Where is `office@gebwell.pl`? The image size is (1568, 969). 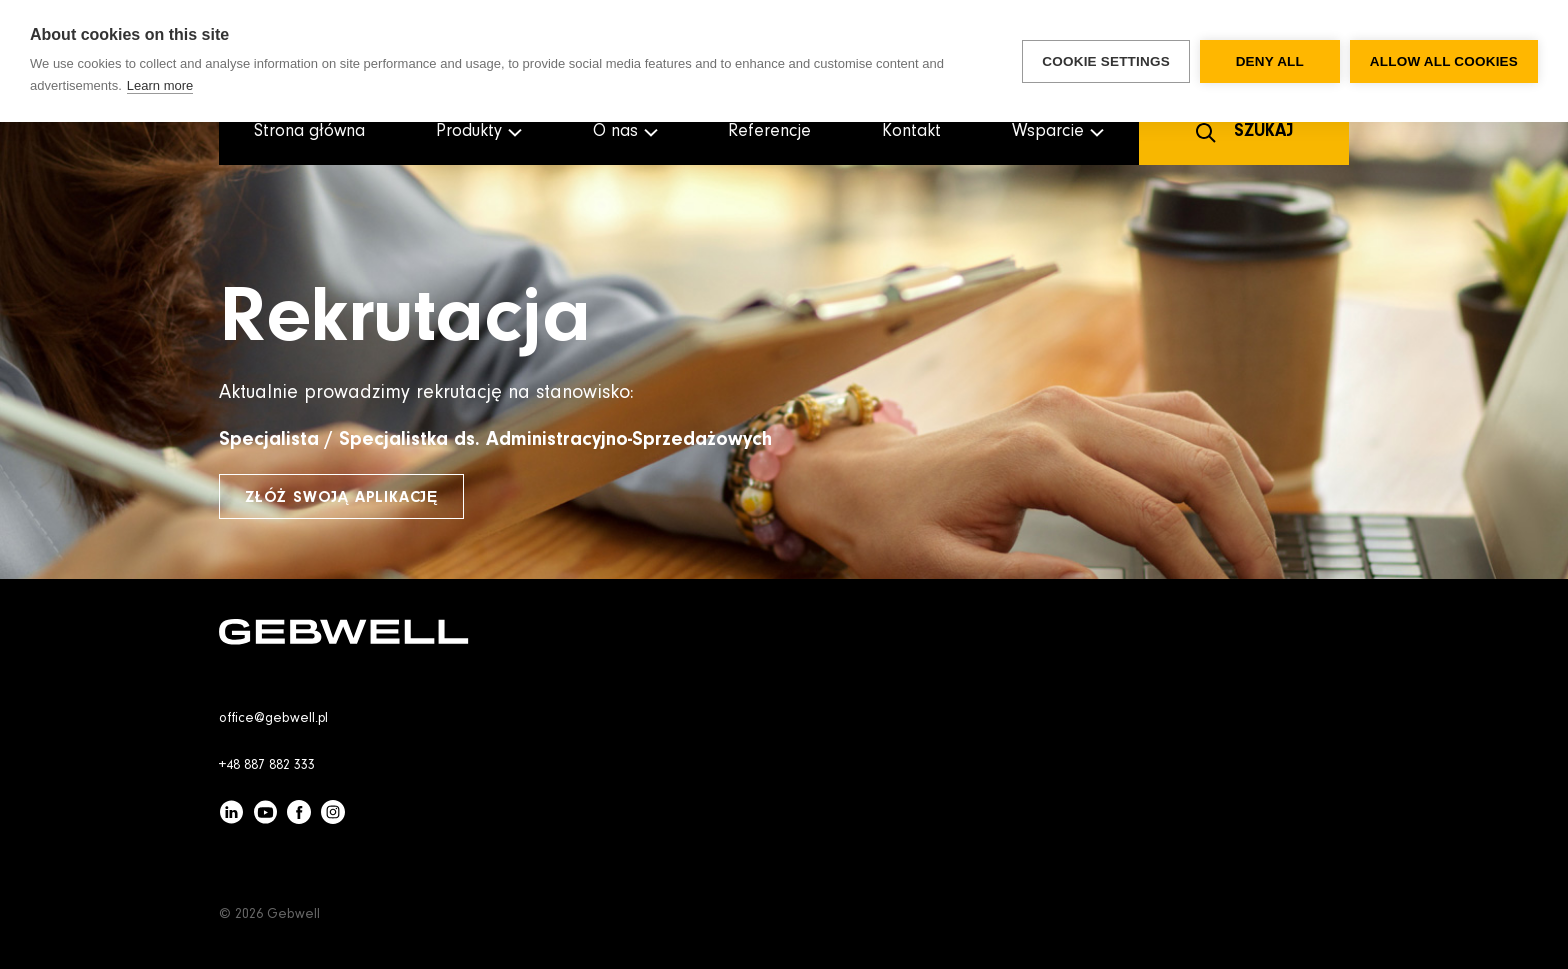 office@gebwell.pl is located at coordinates (273, 719).